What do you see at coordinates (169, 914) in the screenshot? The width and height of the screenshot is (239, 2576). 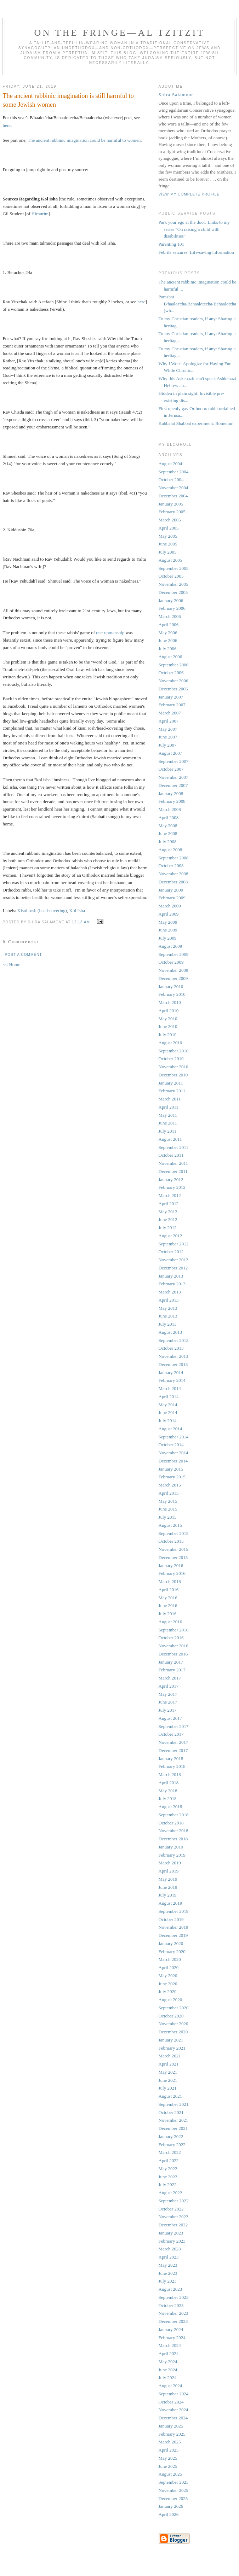 I see `April 2009` at bounding box center [169, 914].